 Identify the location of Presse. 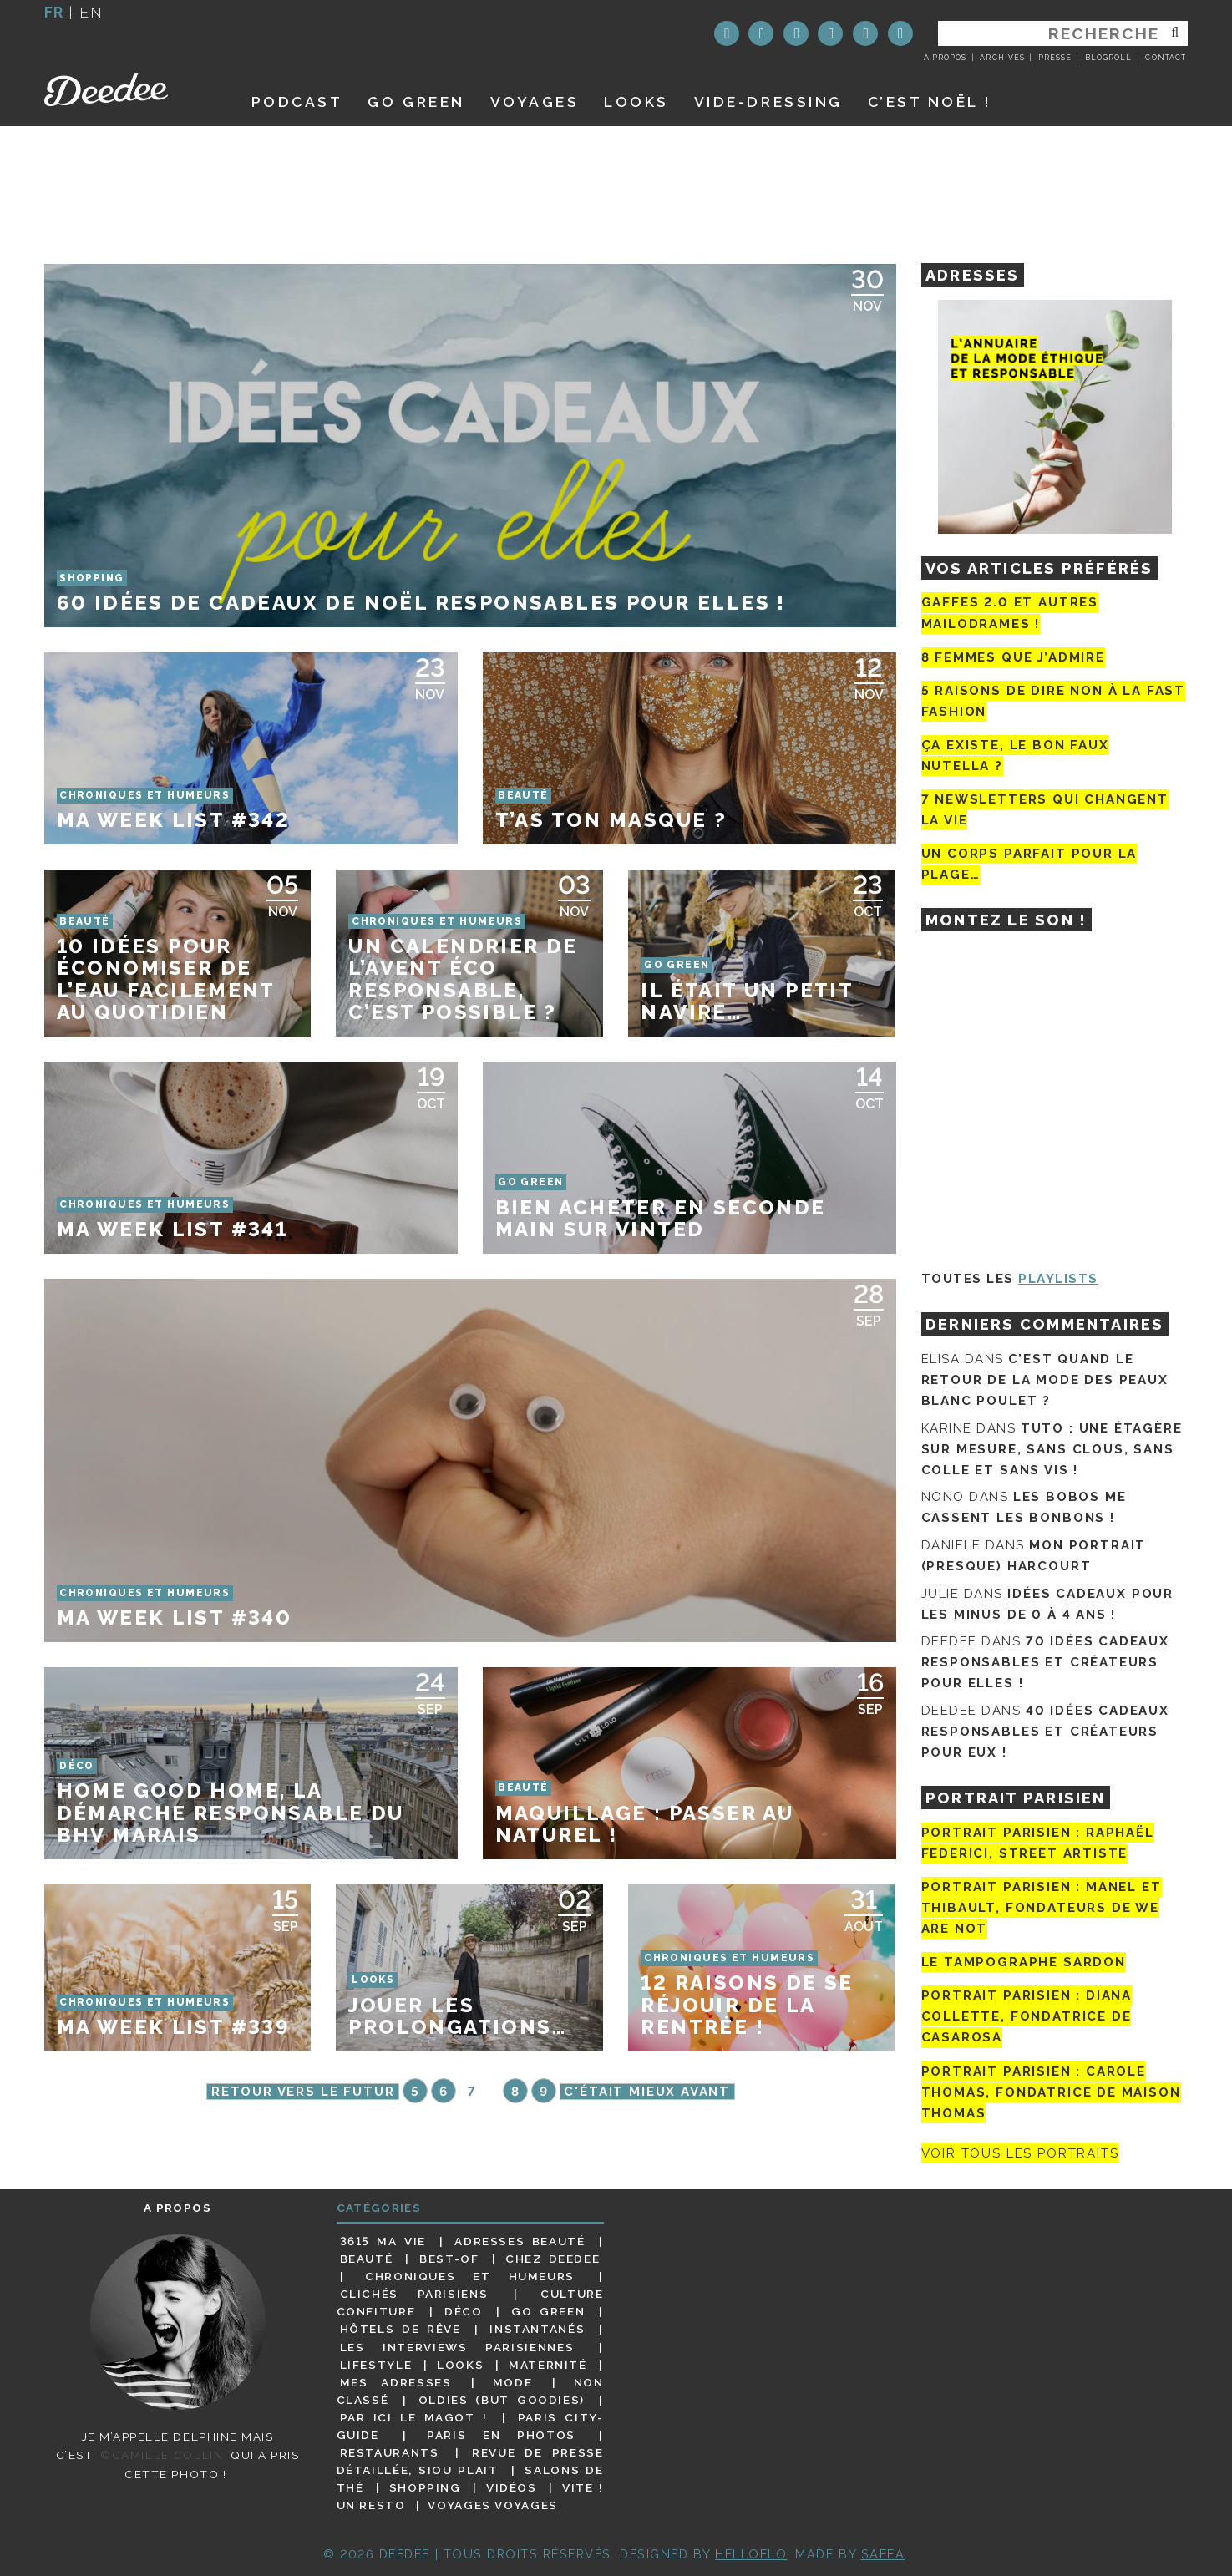
(1055, 57).